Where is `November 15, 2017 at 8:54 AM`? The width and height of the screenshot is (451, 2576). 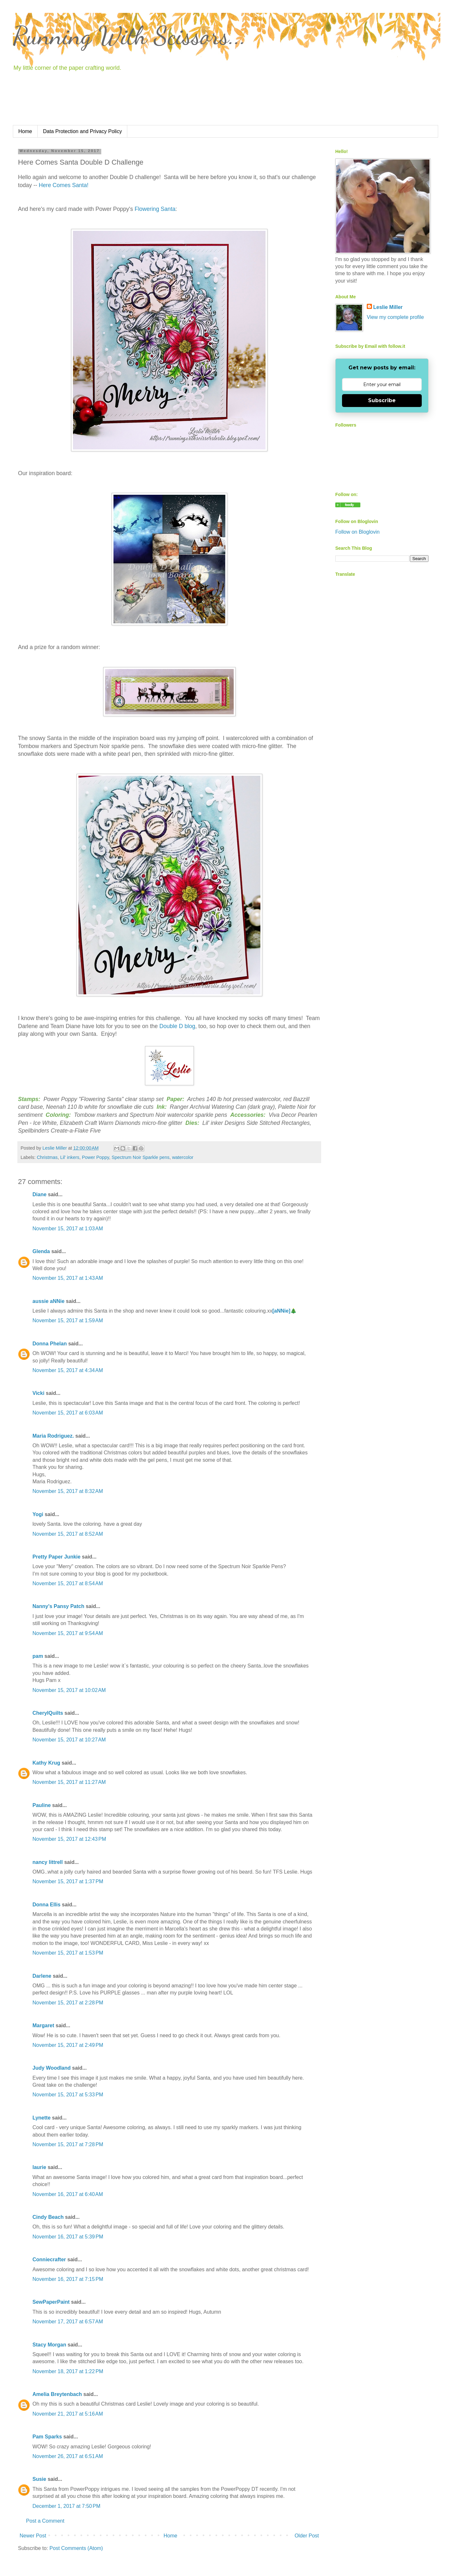 November 15, 2017 at 8:54 AM is located at coordinates (67, 1583).